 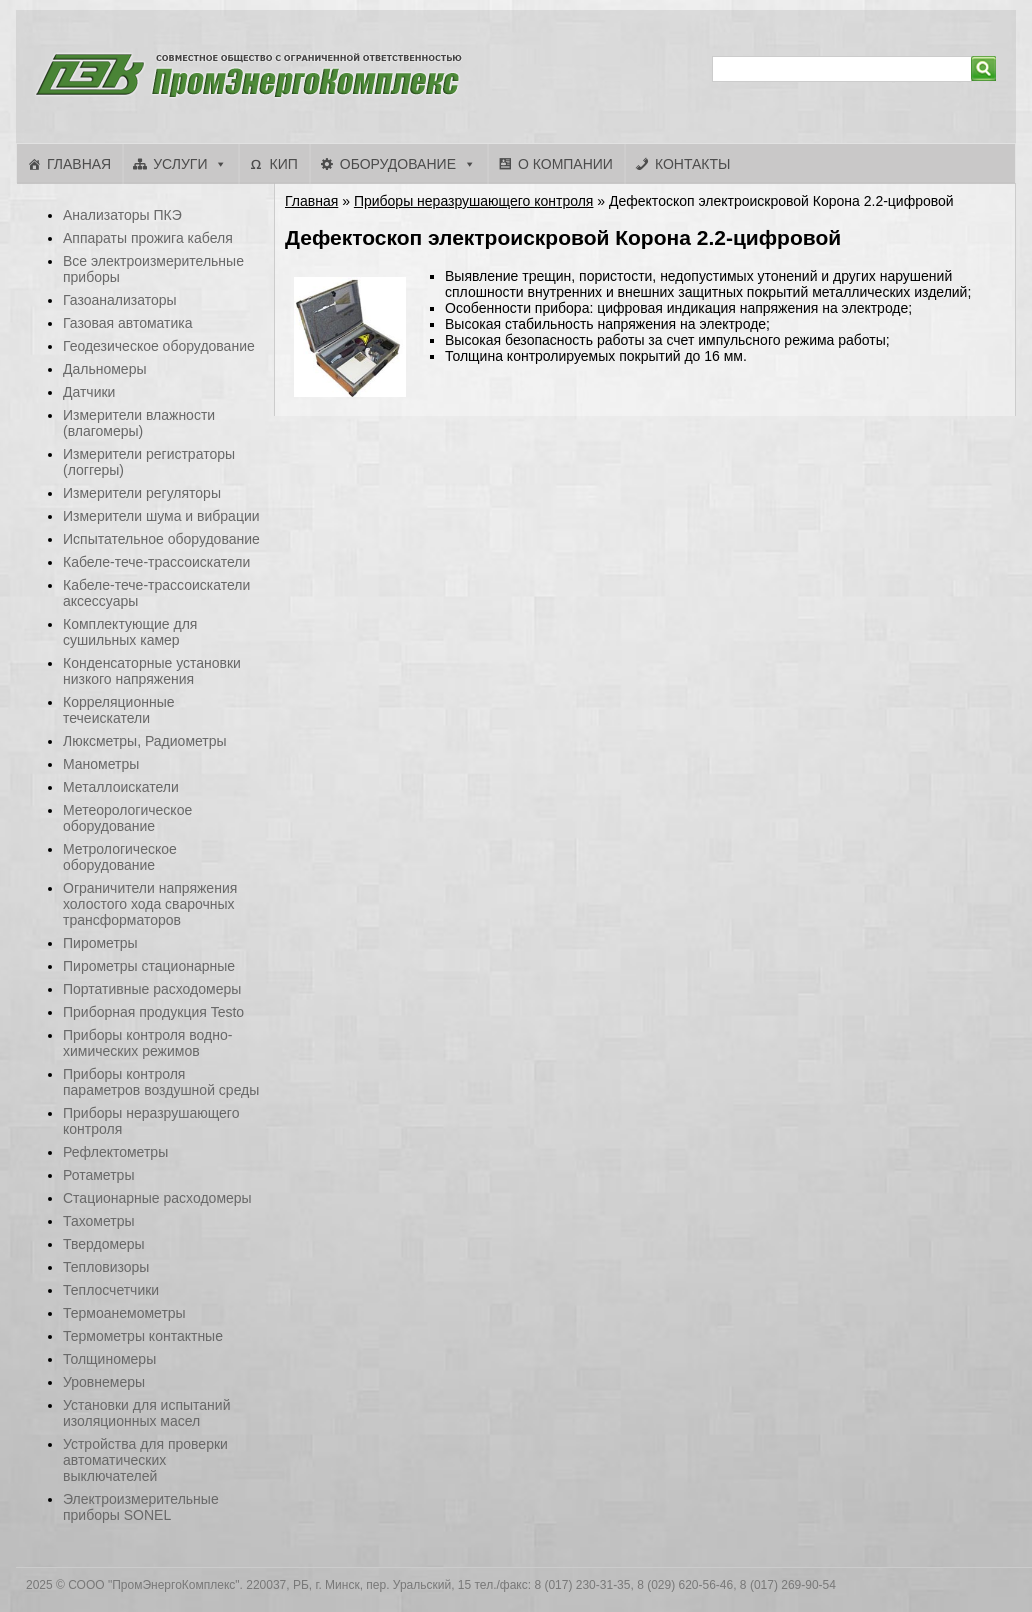 What do you see at coordinates (693, 164) in the screenshot?
I see `Контакты` at bounding box center [693, 164].